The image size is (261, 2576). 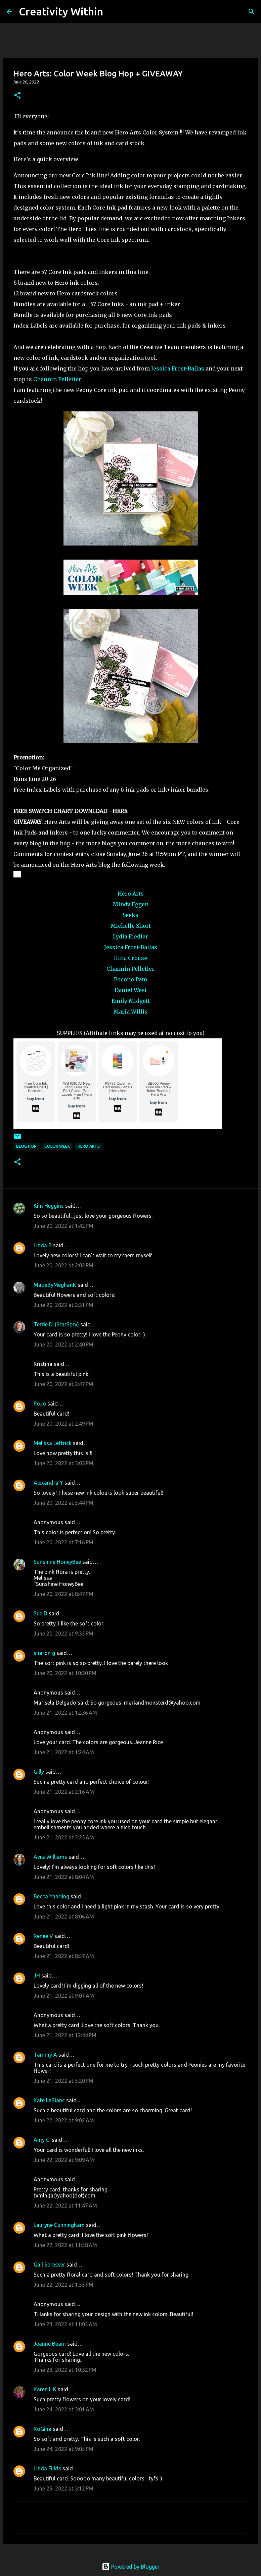 I want to click on Linda B, so click(x=43, y=1245).